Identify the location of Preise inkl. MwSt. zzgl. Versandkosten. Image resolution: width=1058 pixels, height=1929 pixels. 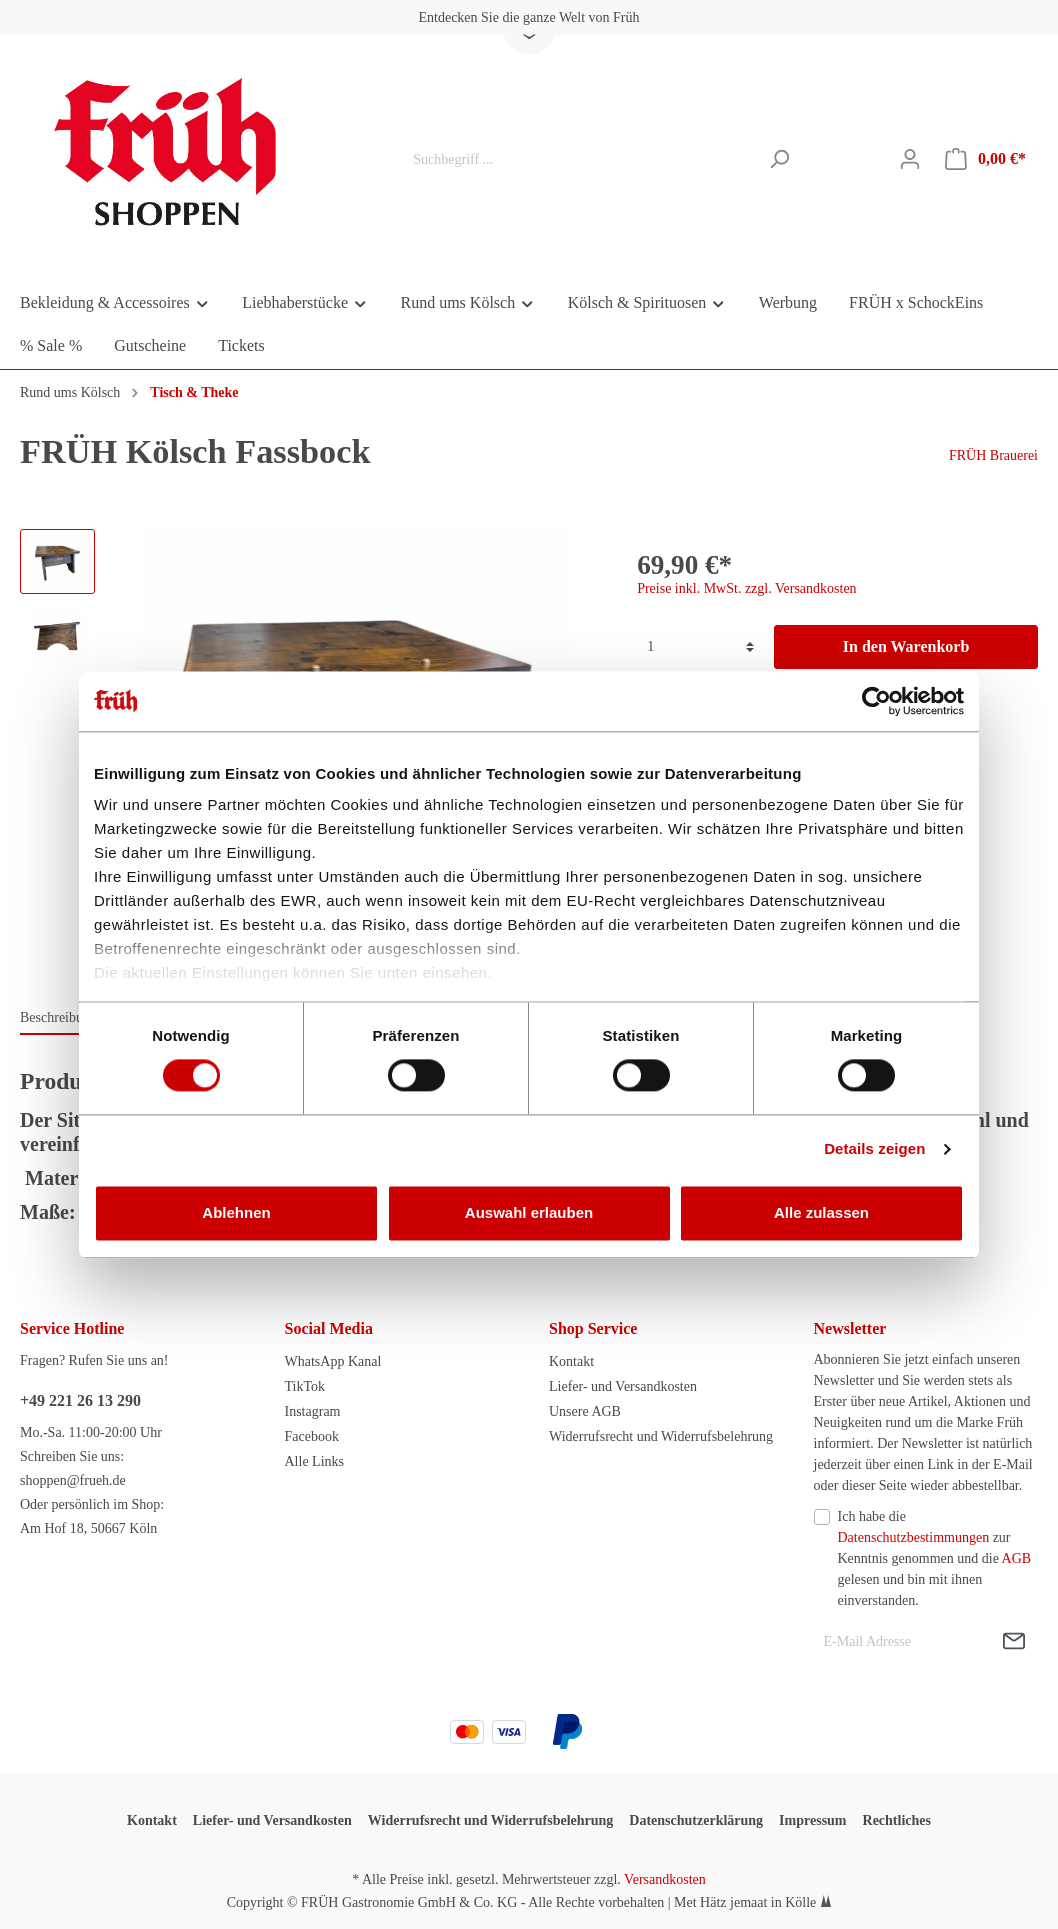
(746, 588).